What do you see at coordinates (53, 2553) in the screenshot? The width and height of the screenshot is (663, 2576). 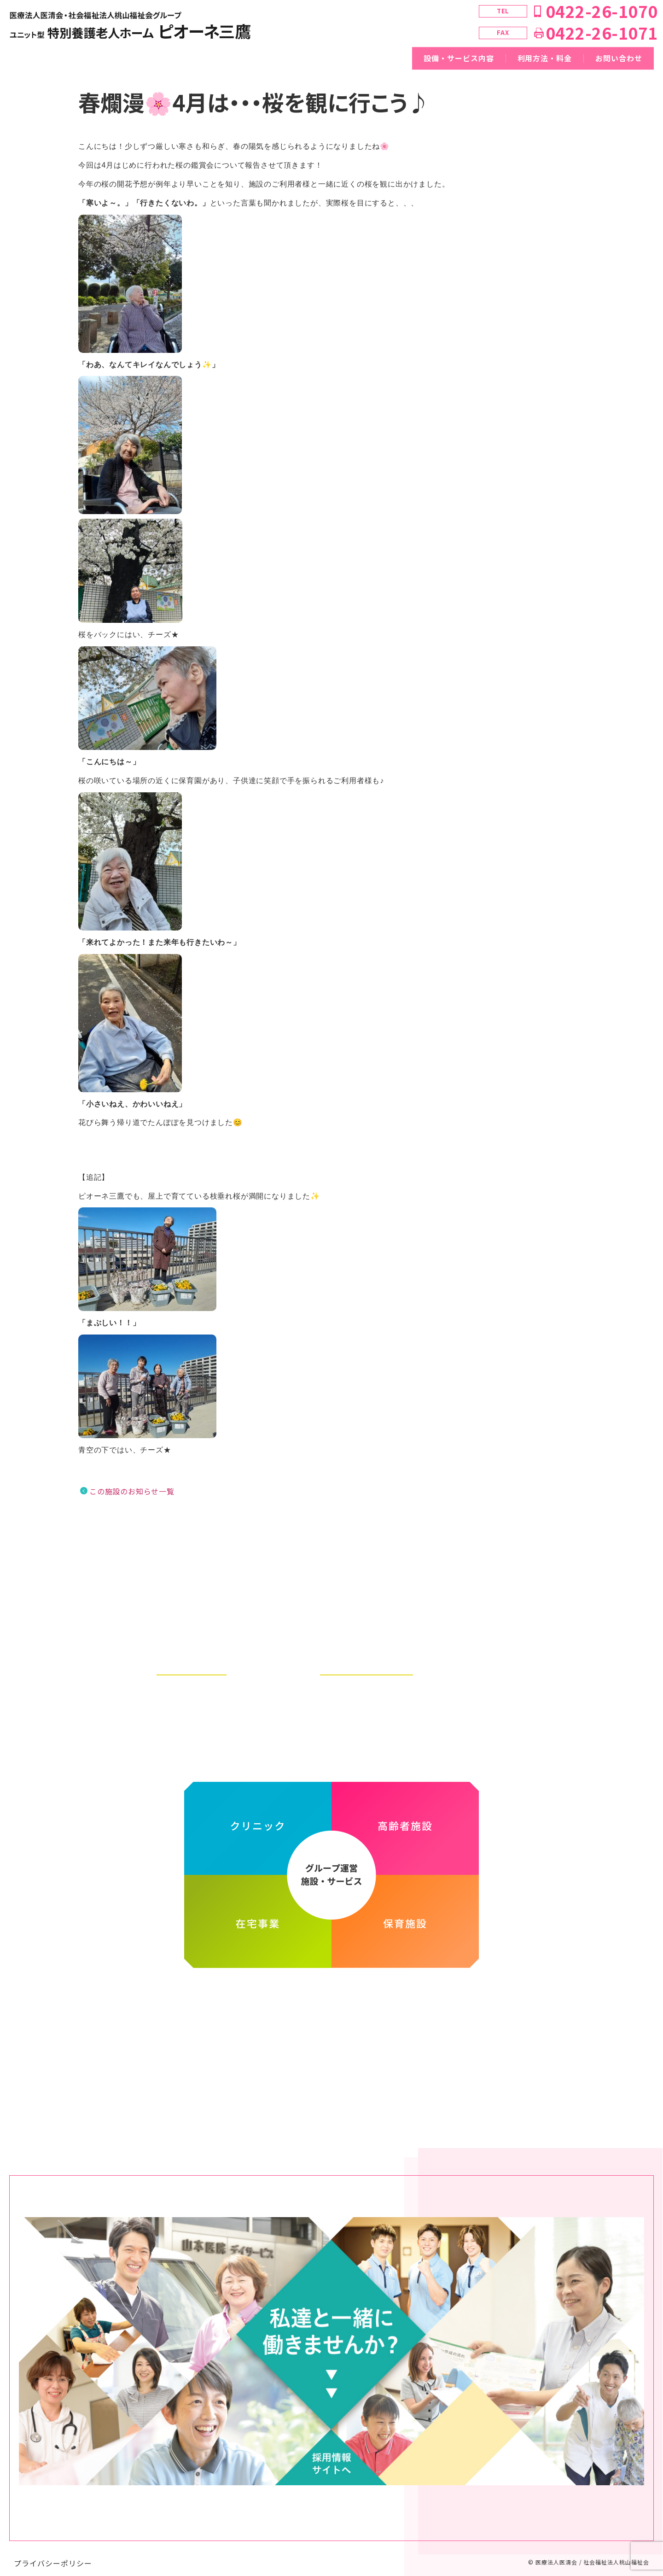 I see `プライバシーポリシー` at bounding box center [53, 2553].